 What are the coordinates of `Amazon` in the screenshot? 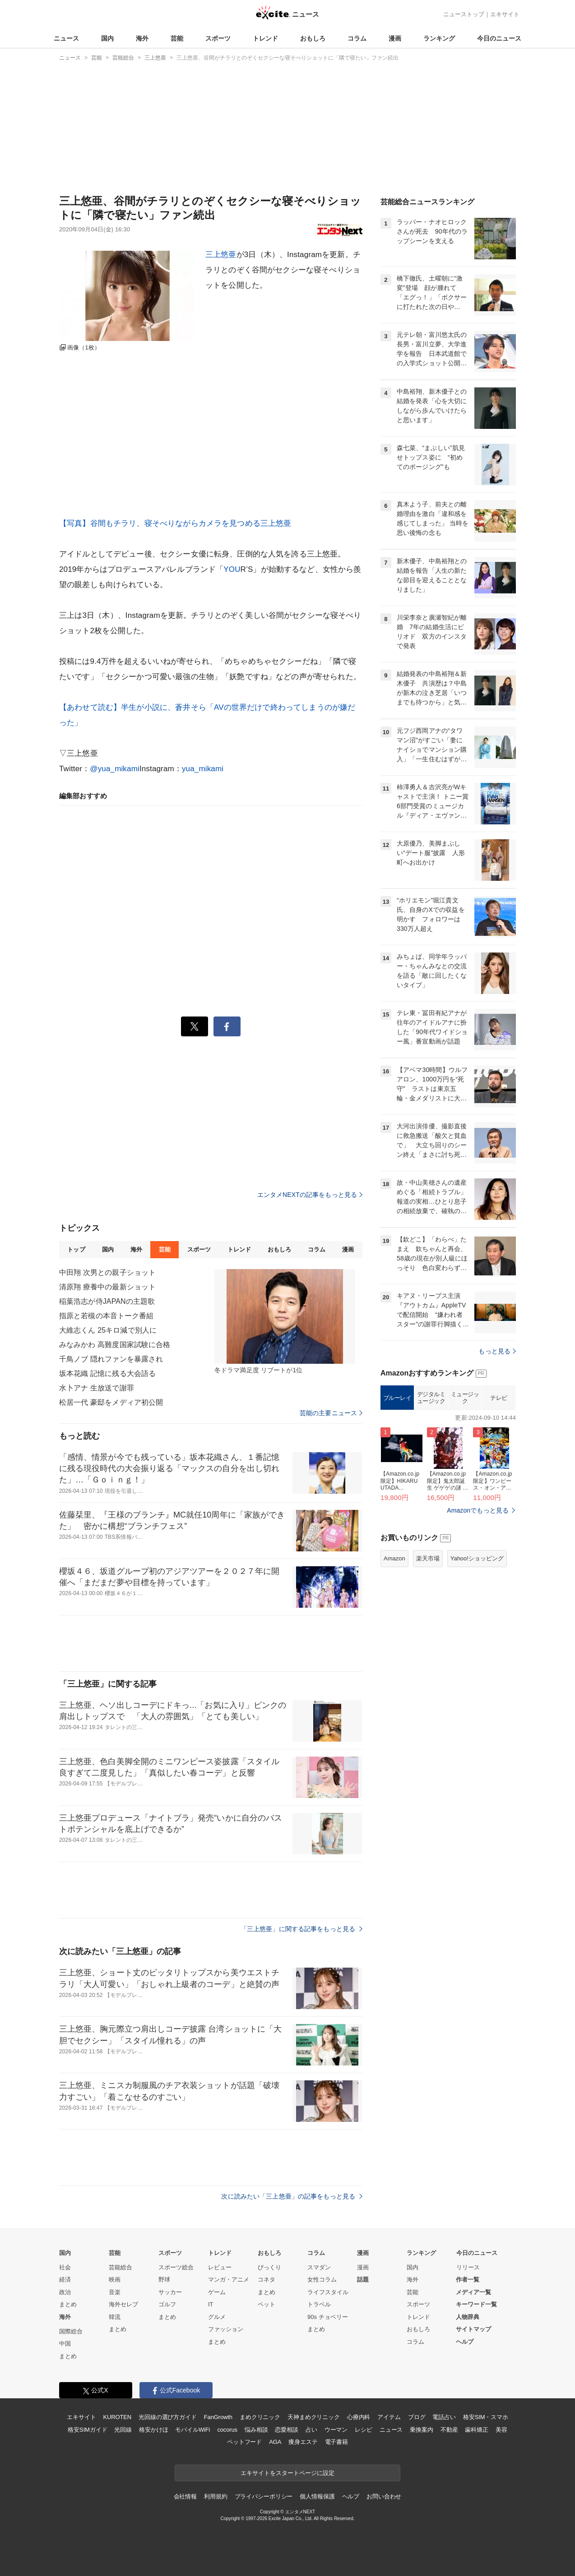 It's located at (394, 1671).